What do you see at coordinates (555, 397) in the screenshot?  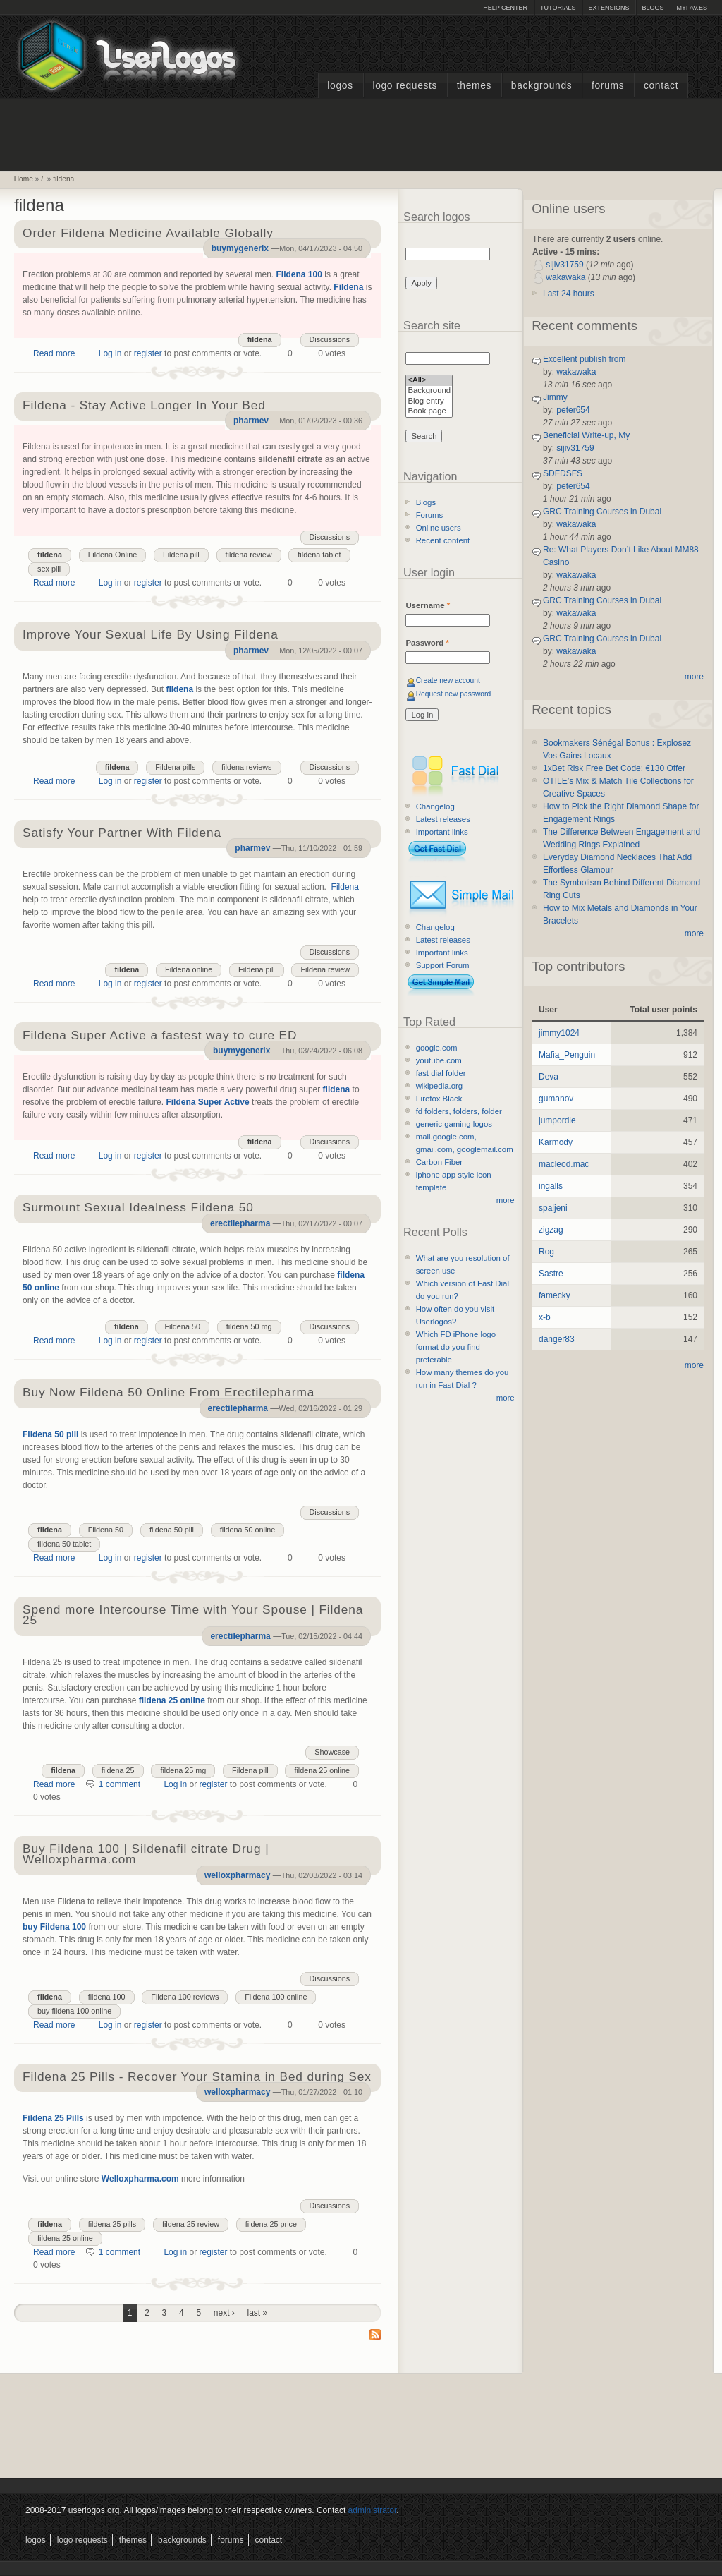 I see `Jimmy` at bounding box center [555, 397].